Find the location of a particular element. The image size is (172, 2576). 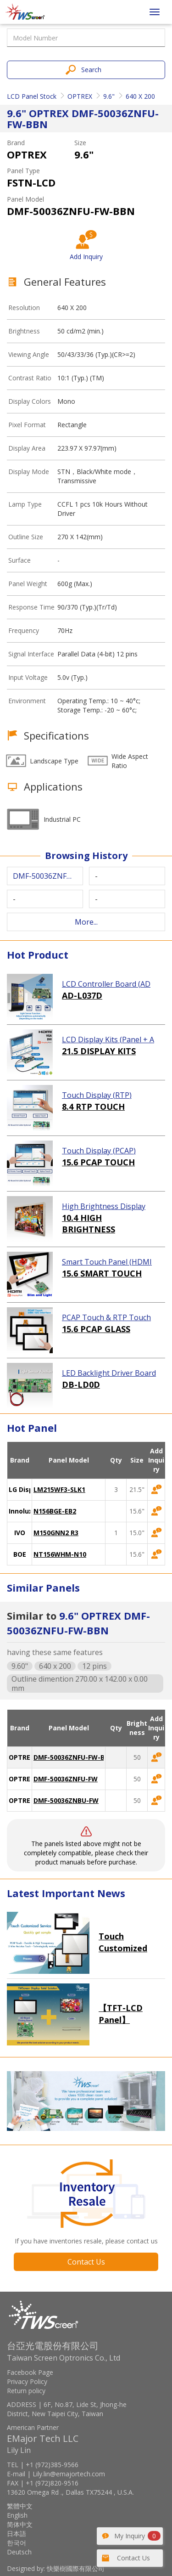

English is located at coordinates (17, 2515).